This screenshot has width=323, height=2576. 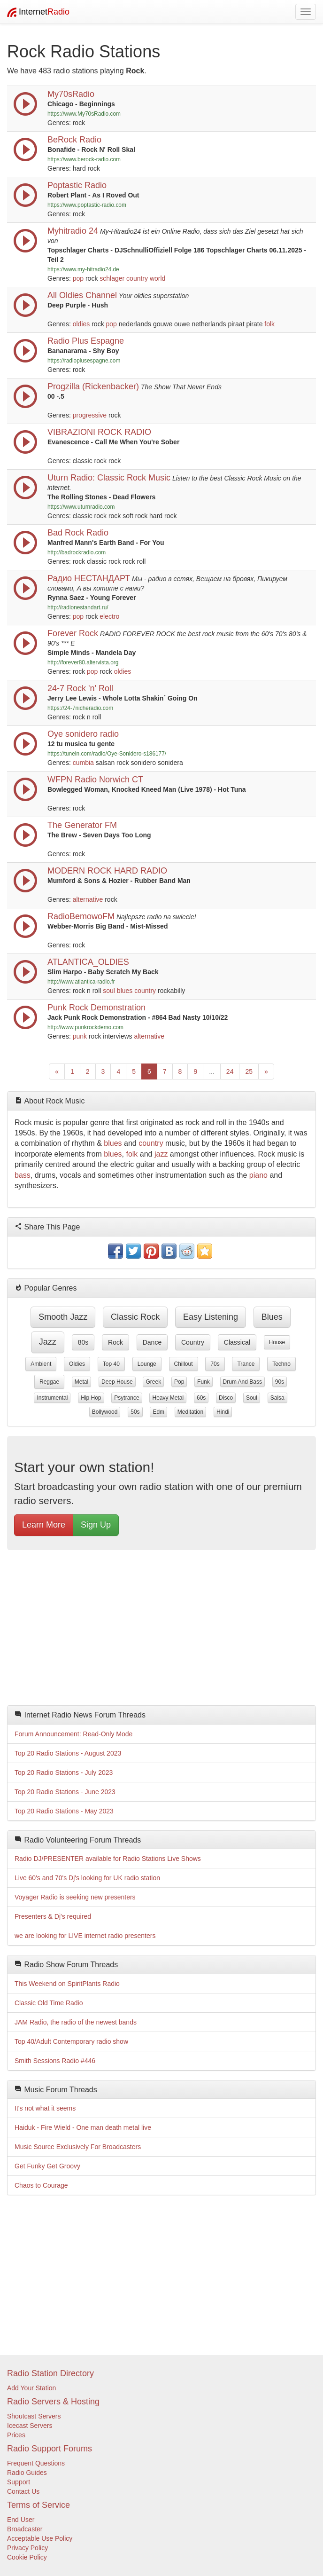 What do you see at coordinates (147, 1364) in the screenshot?
I see `lounge` at bounding box center [147, 1364].